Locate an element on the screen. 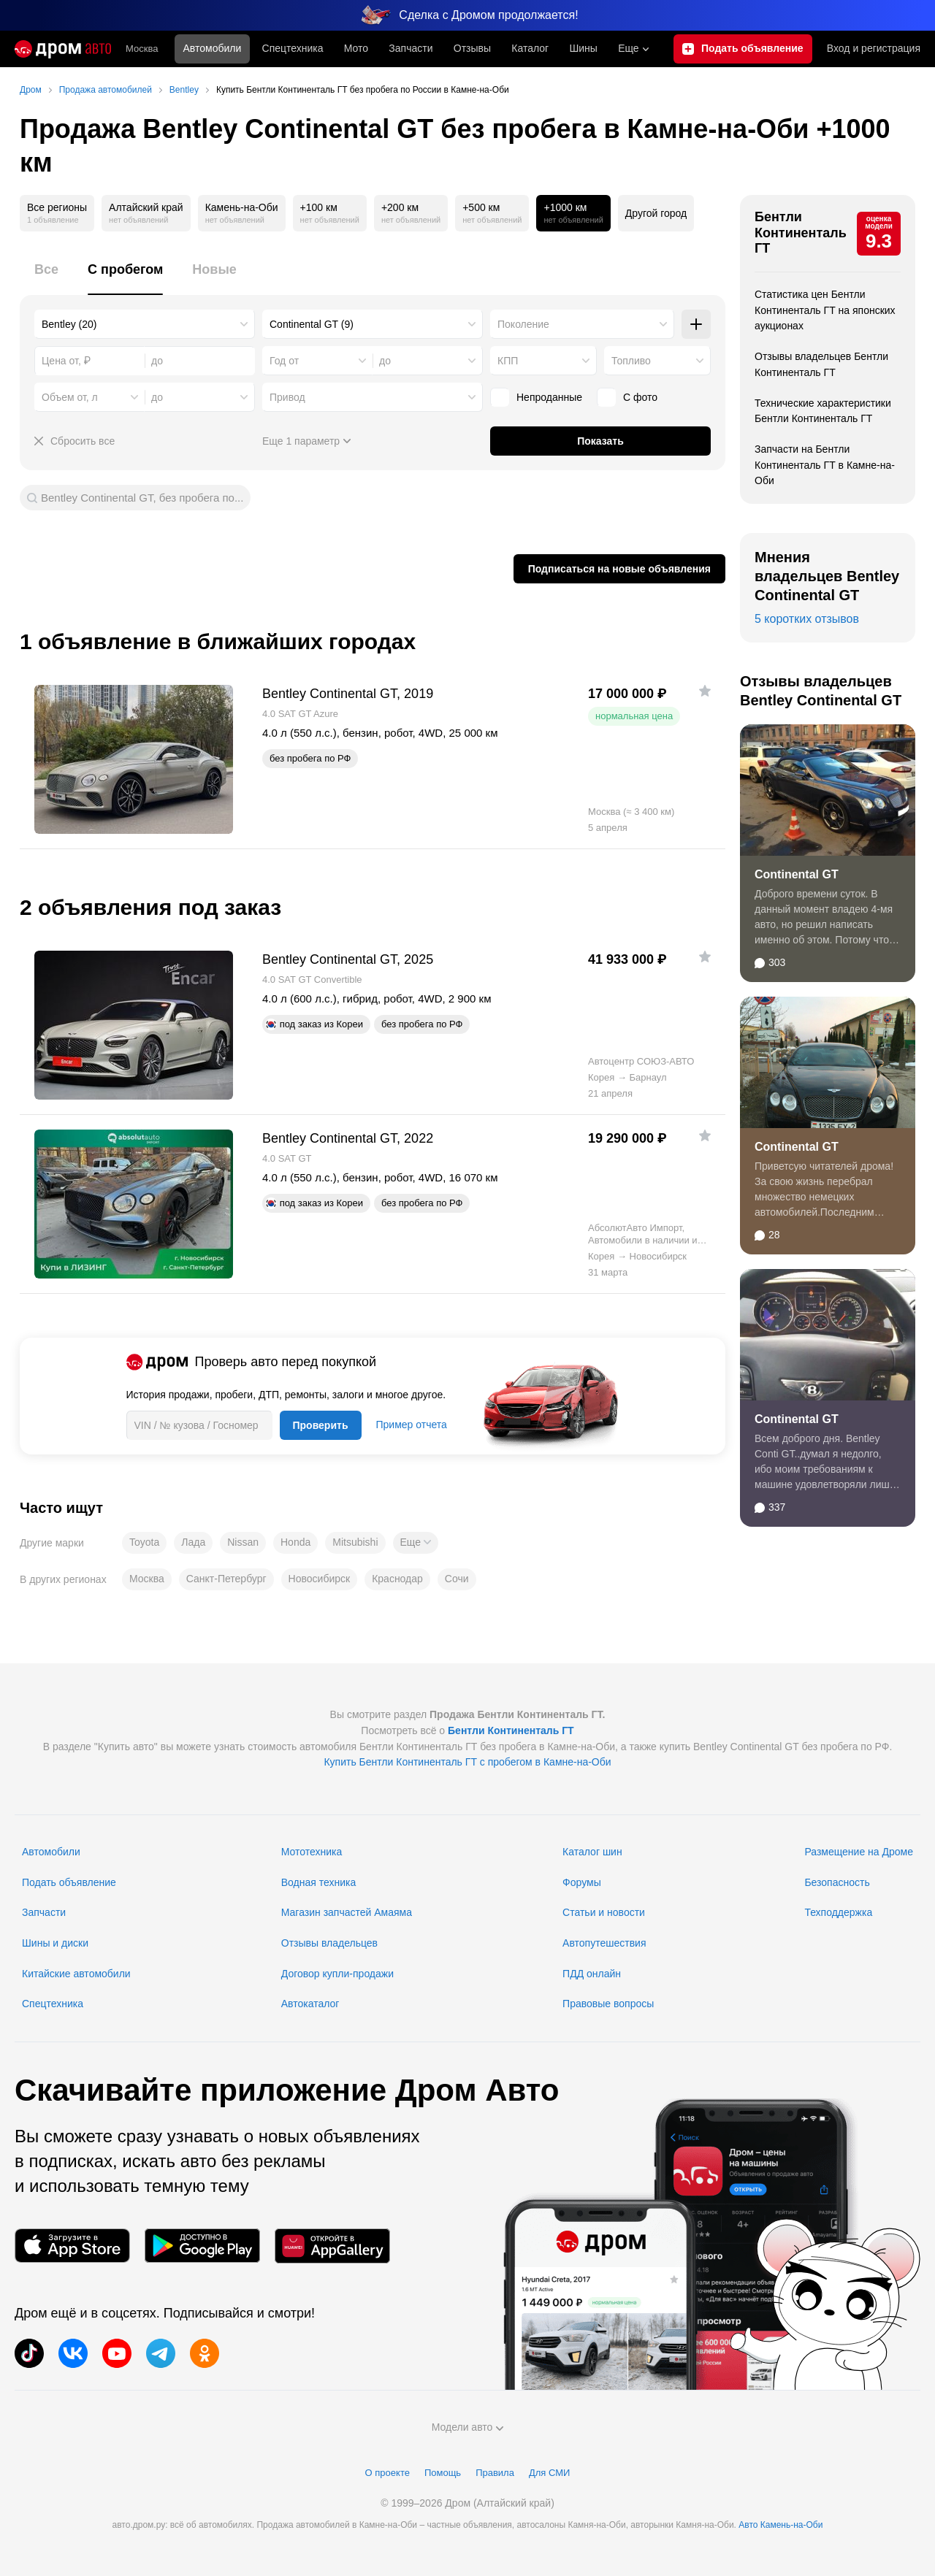 This screenshot has width=935, height=2576. Лада is located at coordinates (193, 1542).